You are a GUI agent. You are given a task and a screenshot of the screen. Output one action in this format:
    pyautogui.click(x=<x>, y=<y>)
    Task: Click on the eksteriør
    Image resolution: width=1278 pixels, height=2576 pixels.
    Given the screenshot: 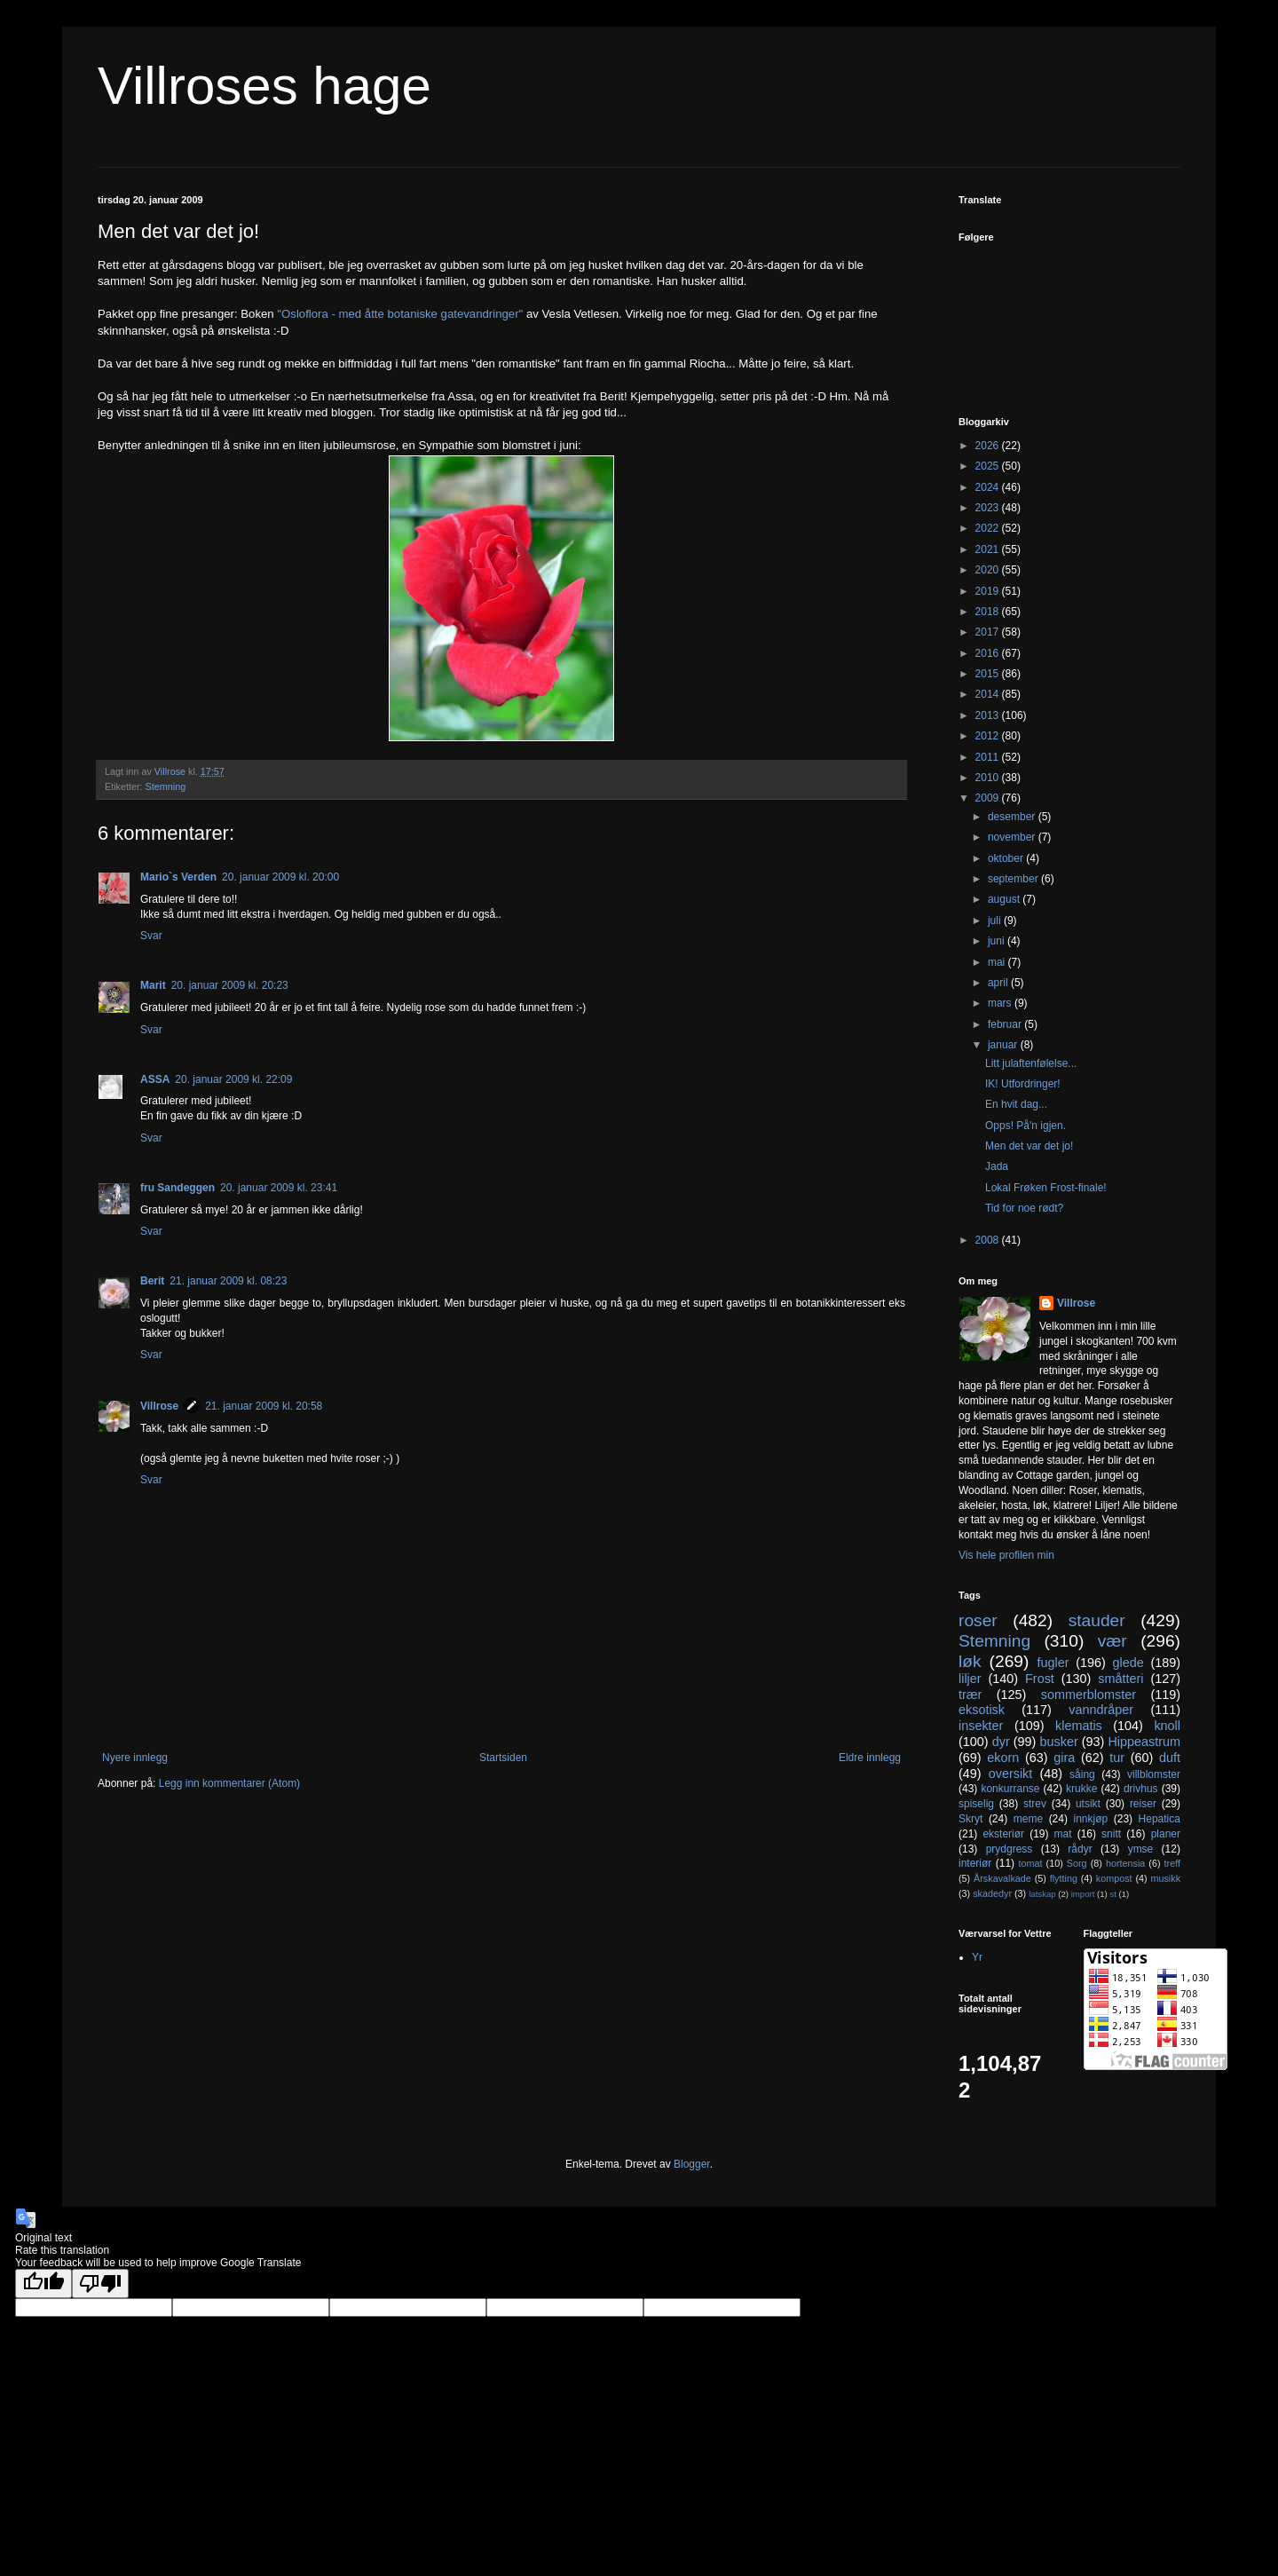 What is the action you would take?
    pyautogui.click(x=1003, y=1834)
    